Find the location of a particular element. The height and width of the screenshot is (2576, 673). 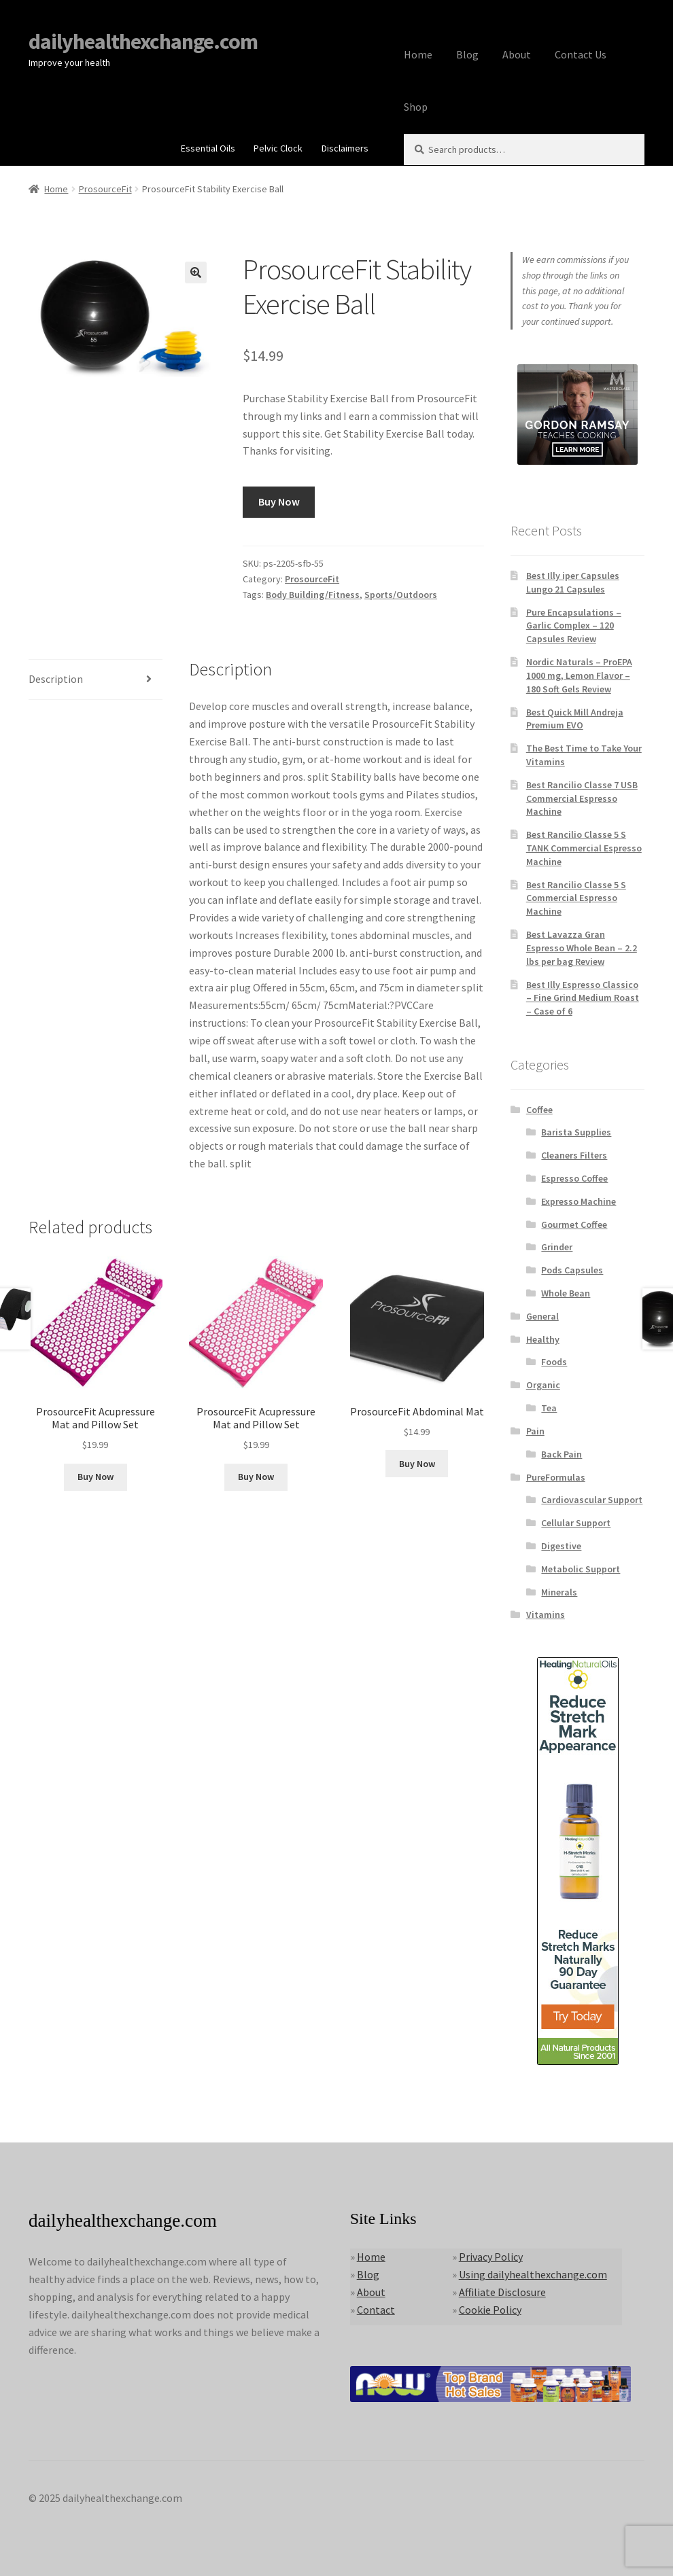

Contact is located at coordinates (376, 2309).